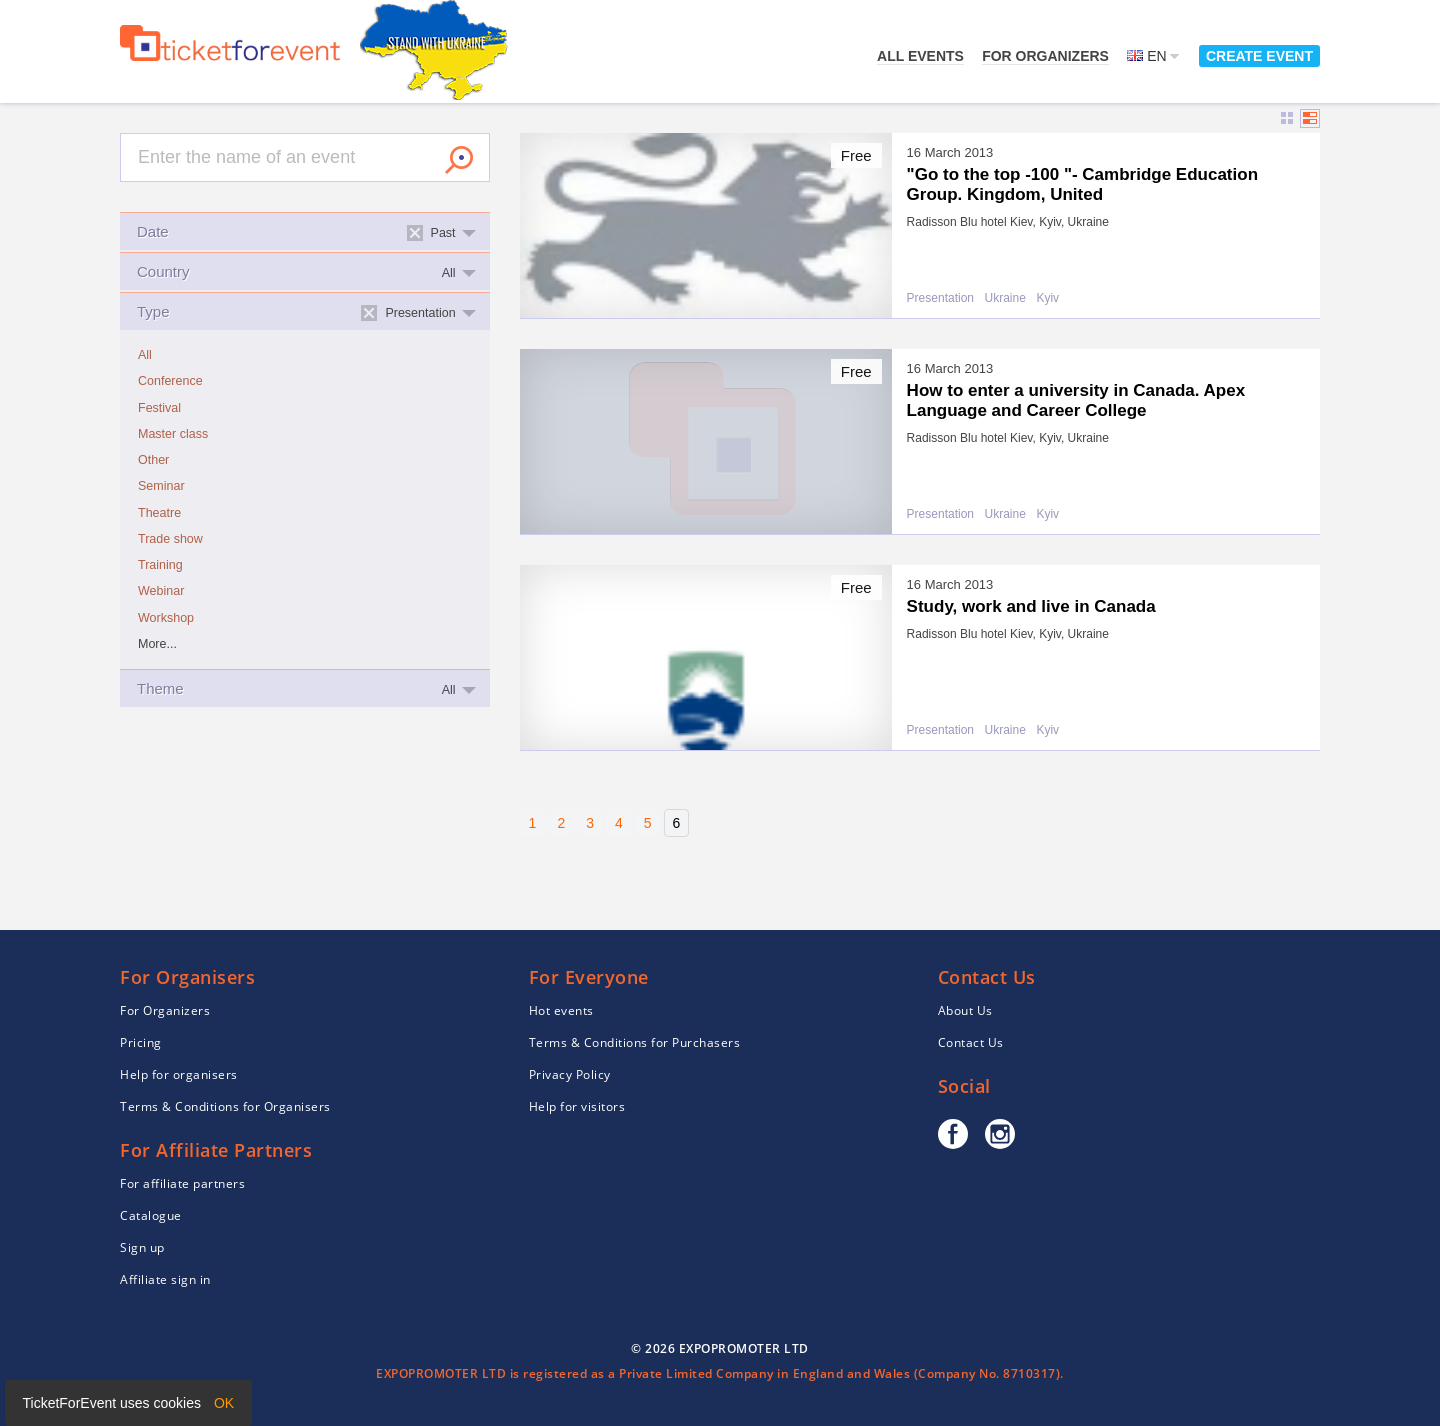 Image resolution: width=1440 pixels, height=1426 pixels. What do you see at coordinates (142, 1247) in the screenshot?
I see `Sign up` at bounding box center [142, 1247].